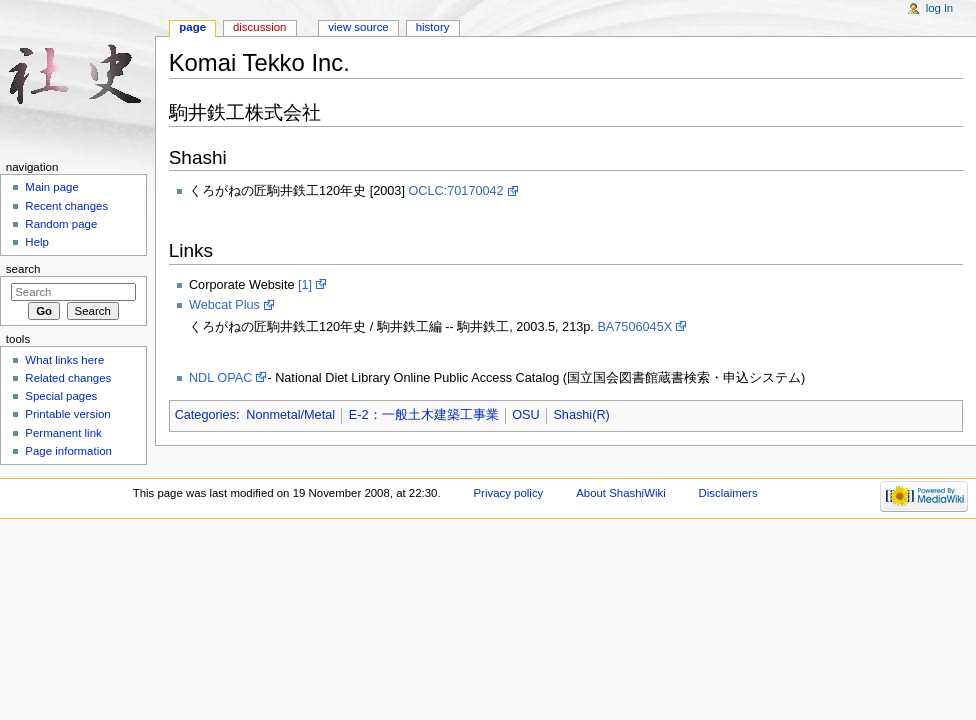  What do you see at coordinates (52, 187) in the screenshot?
I see `Main page` at bounding box center [52, 187].